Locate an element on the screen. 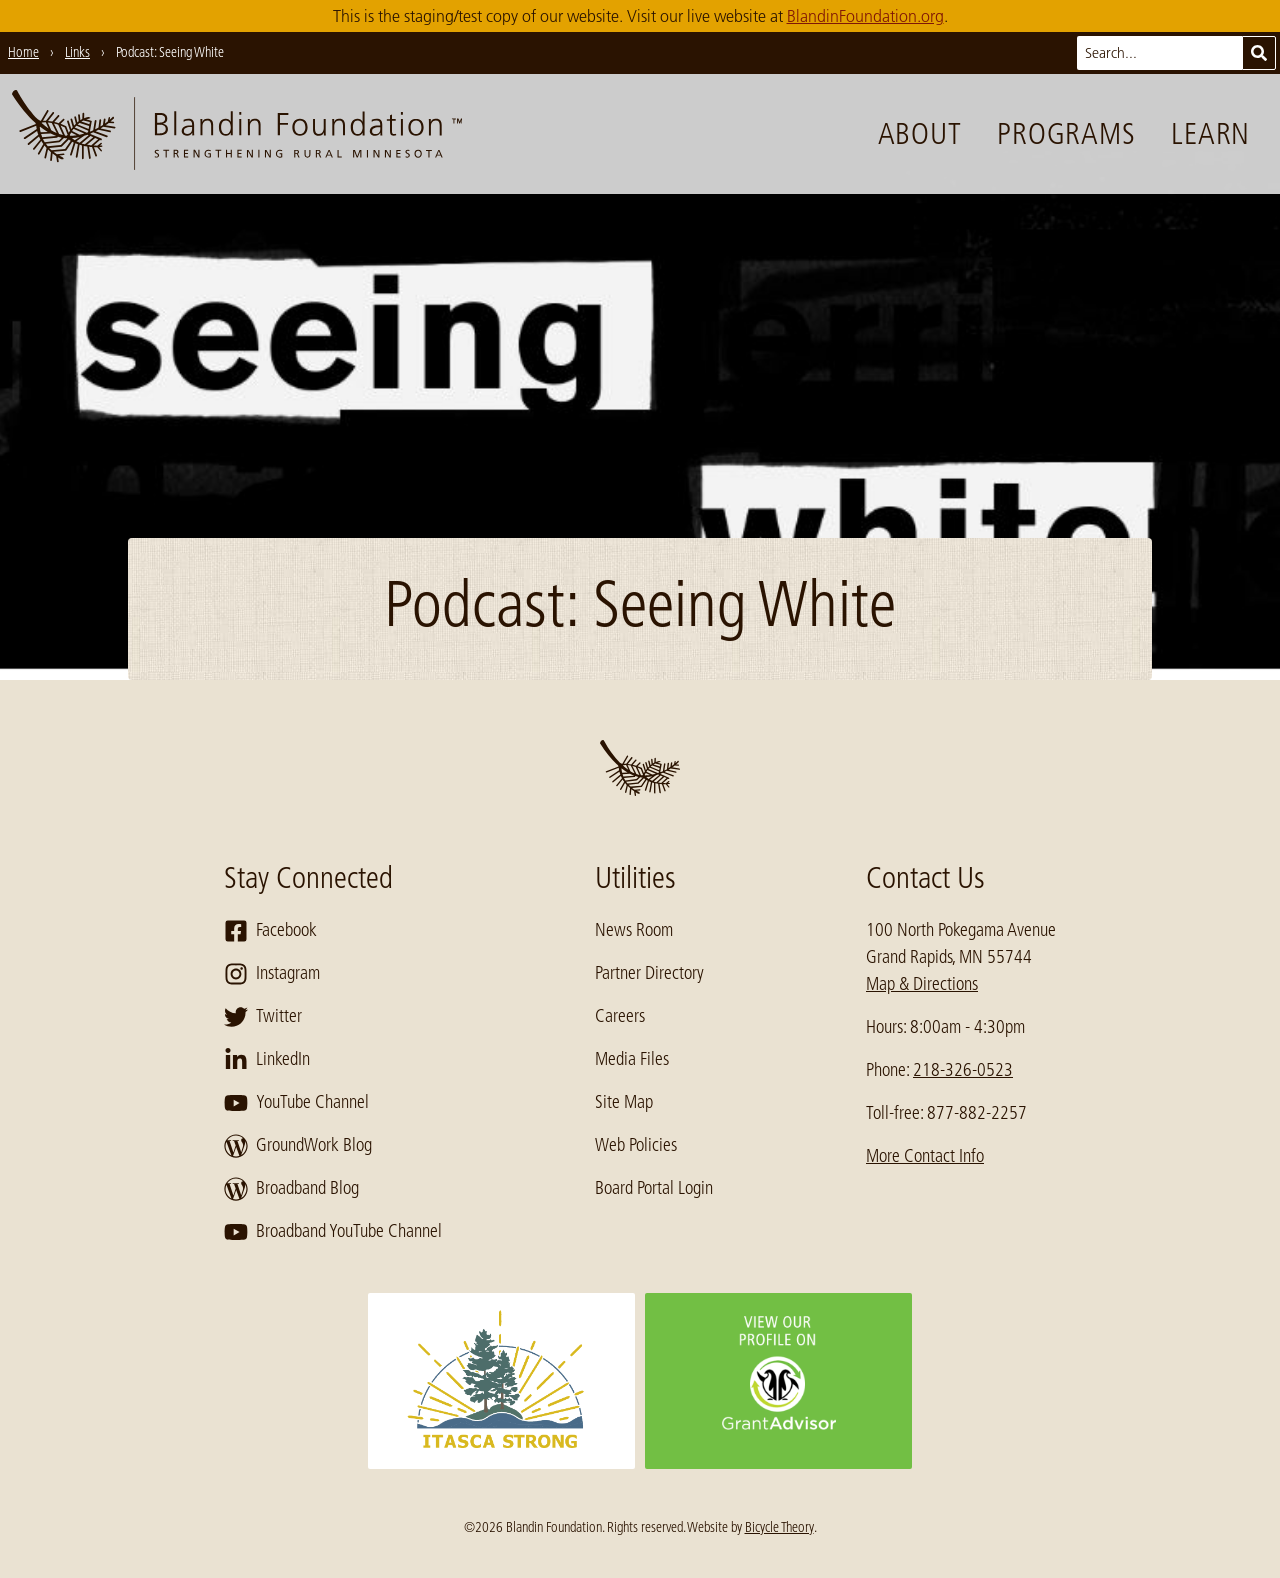 The width and height of the screenshot is (1280, 1578). Web Policies is located at coordinates (636, 1145).